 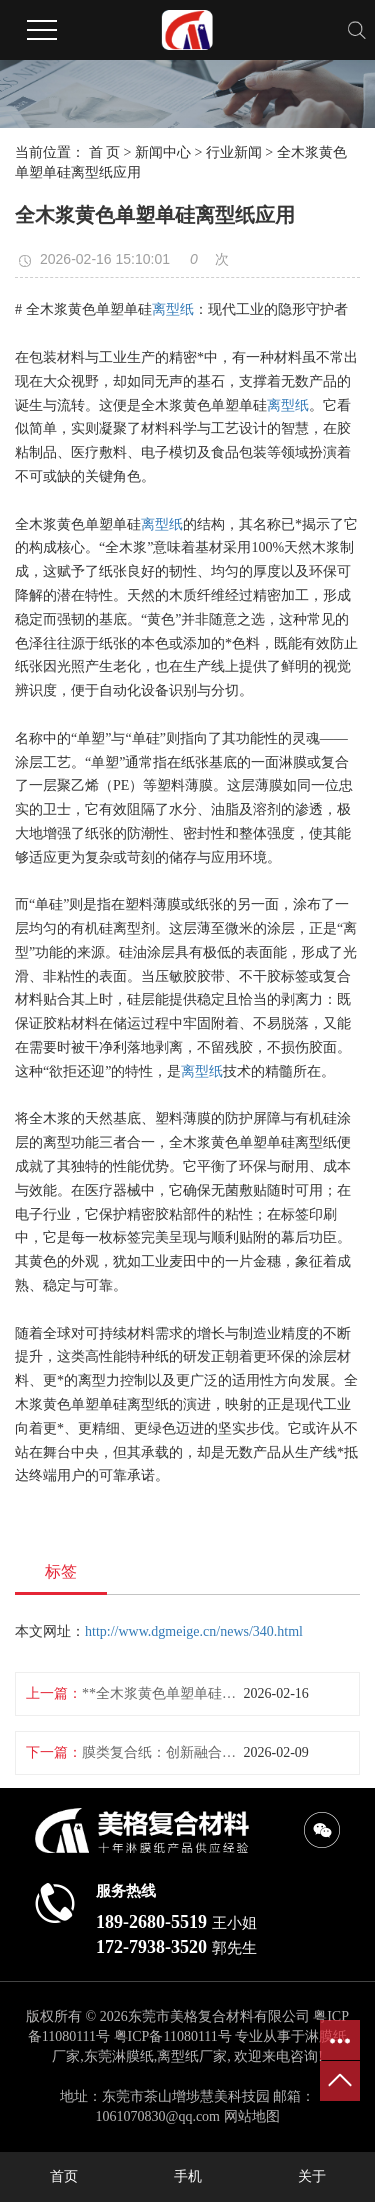 What do you see at coordinates (163, 1693) in the screenshot?
I see `**全木浆黄色单塑单硅离型纸批发**` at bounding box center [163, 1693].